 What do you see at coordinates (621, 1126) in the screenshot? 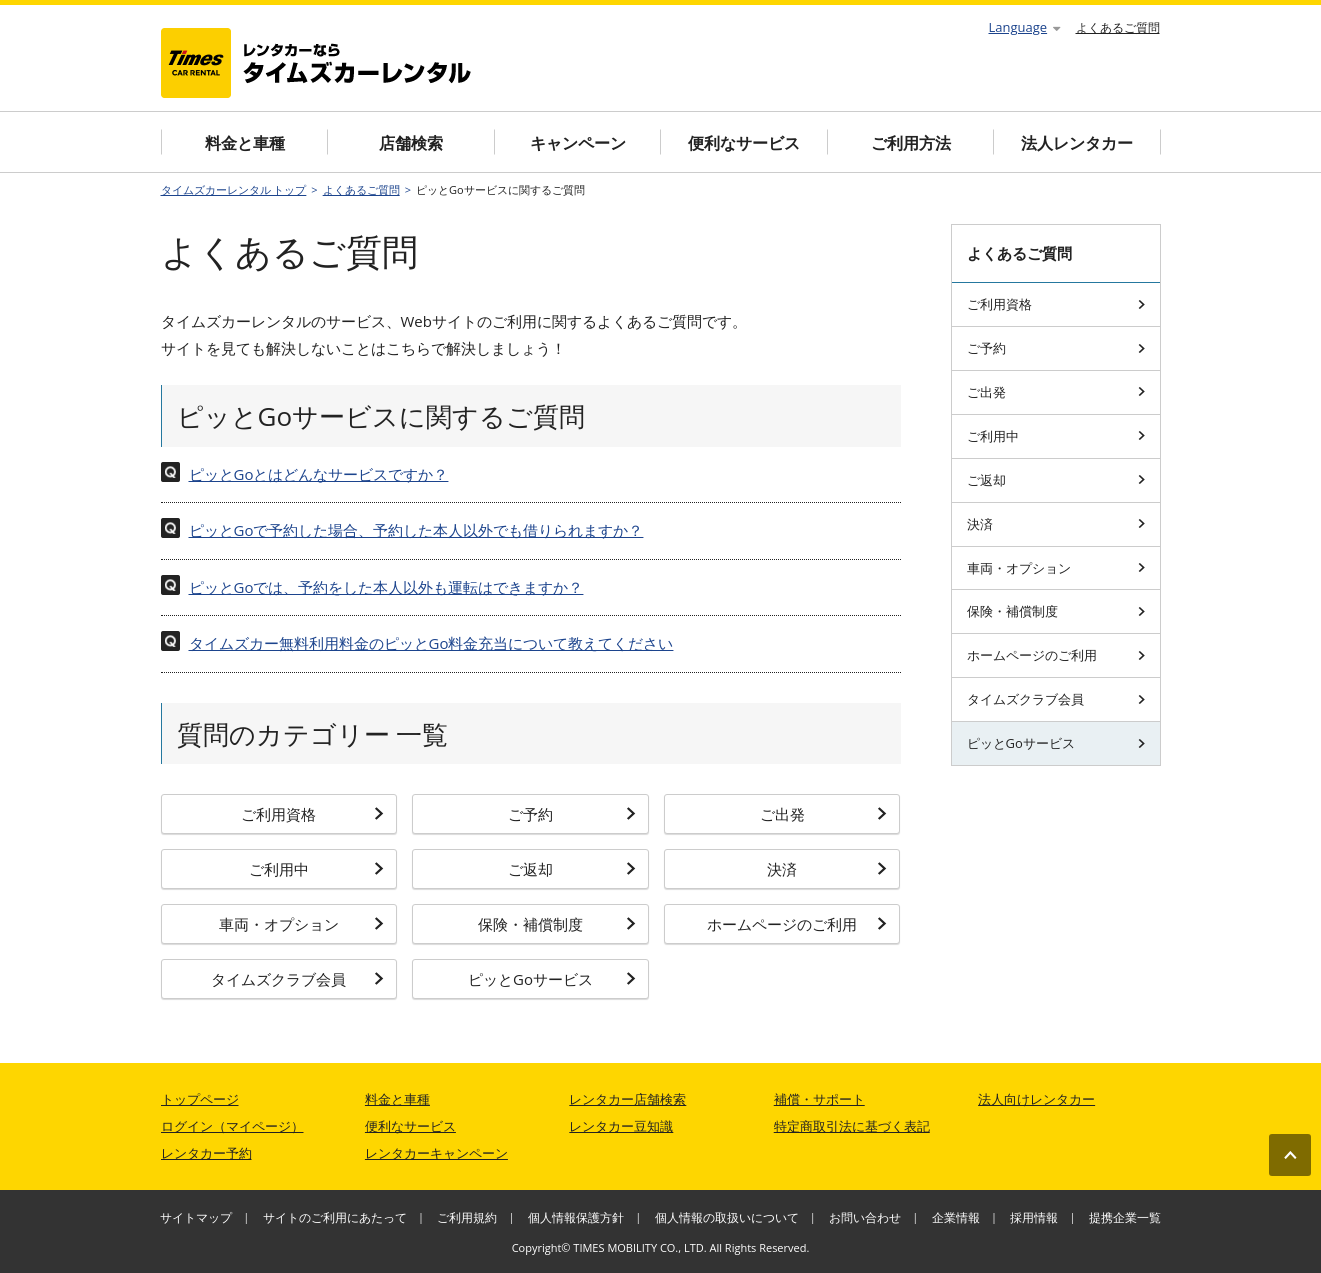
I see `レンタカー豆知識` at bounding box center [621, 1126].